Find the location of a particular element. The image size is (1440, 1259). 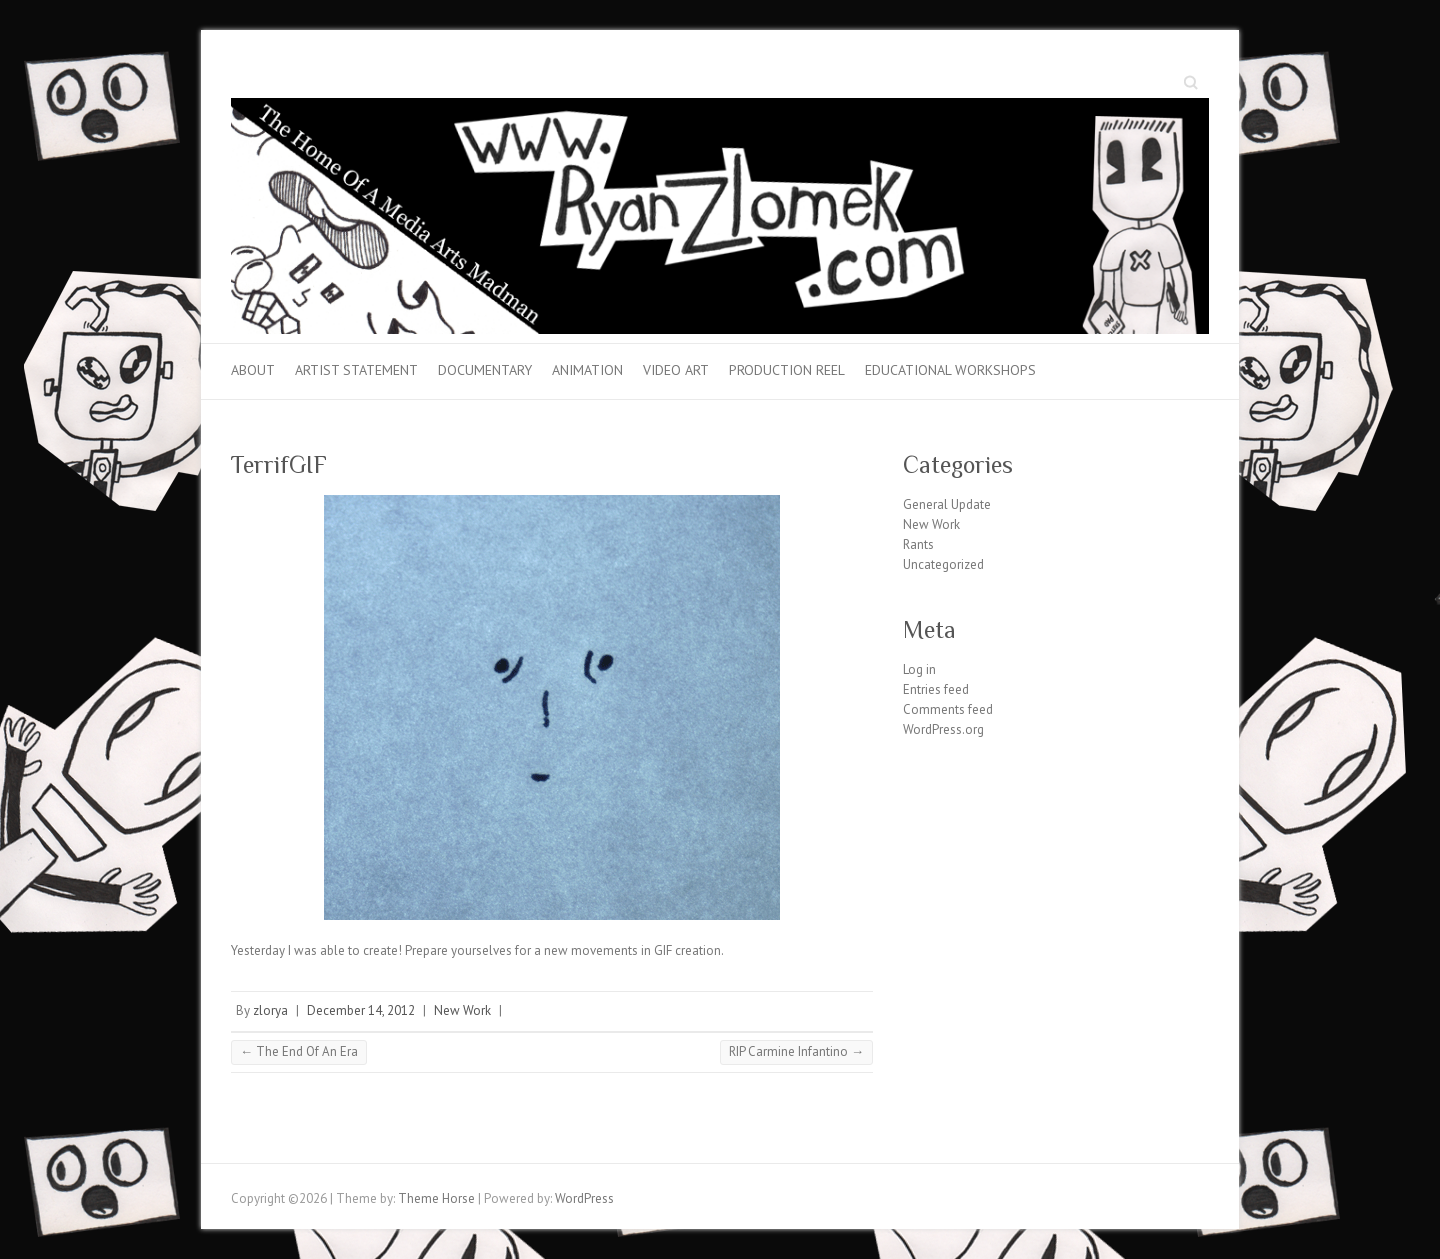

Entries feed is located at coordinates (936, 689).